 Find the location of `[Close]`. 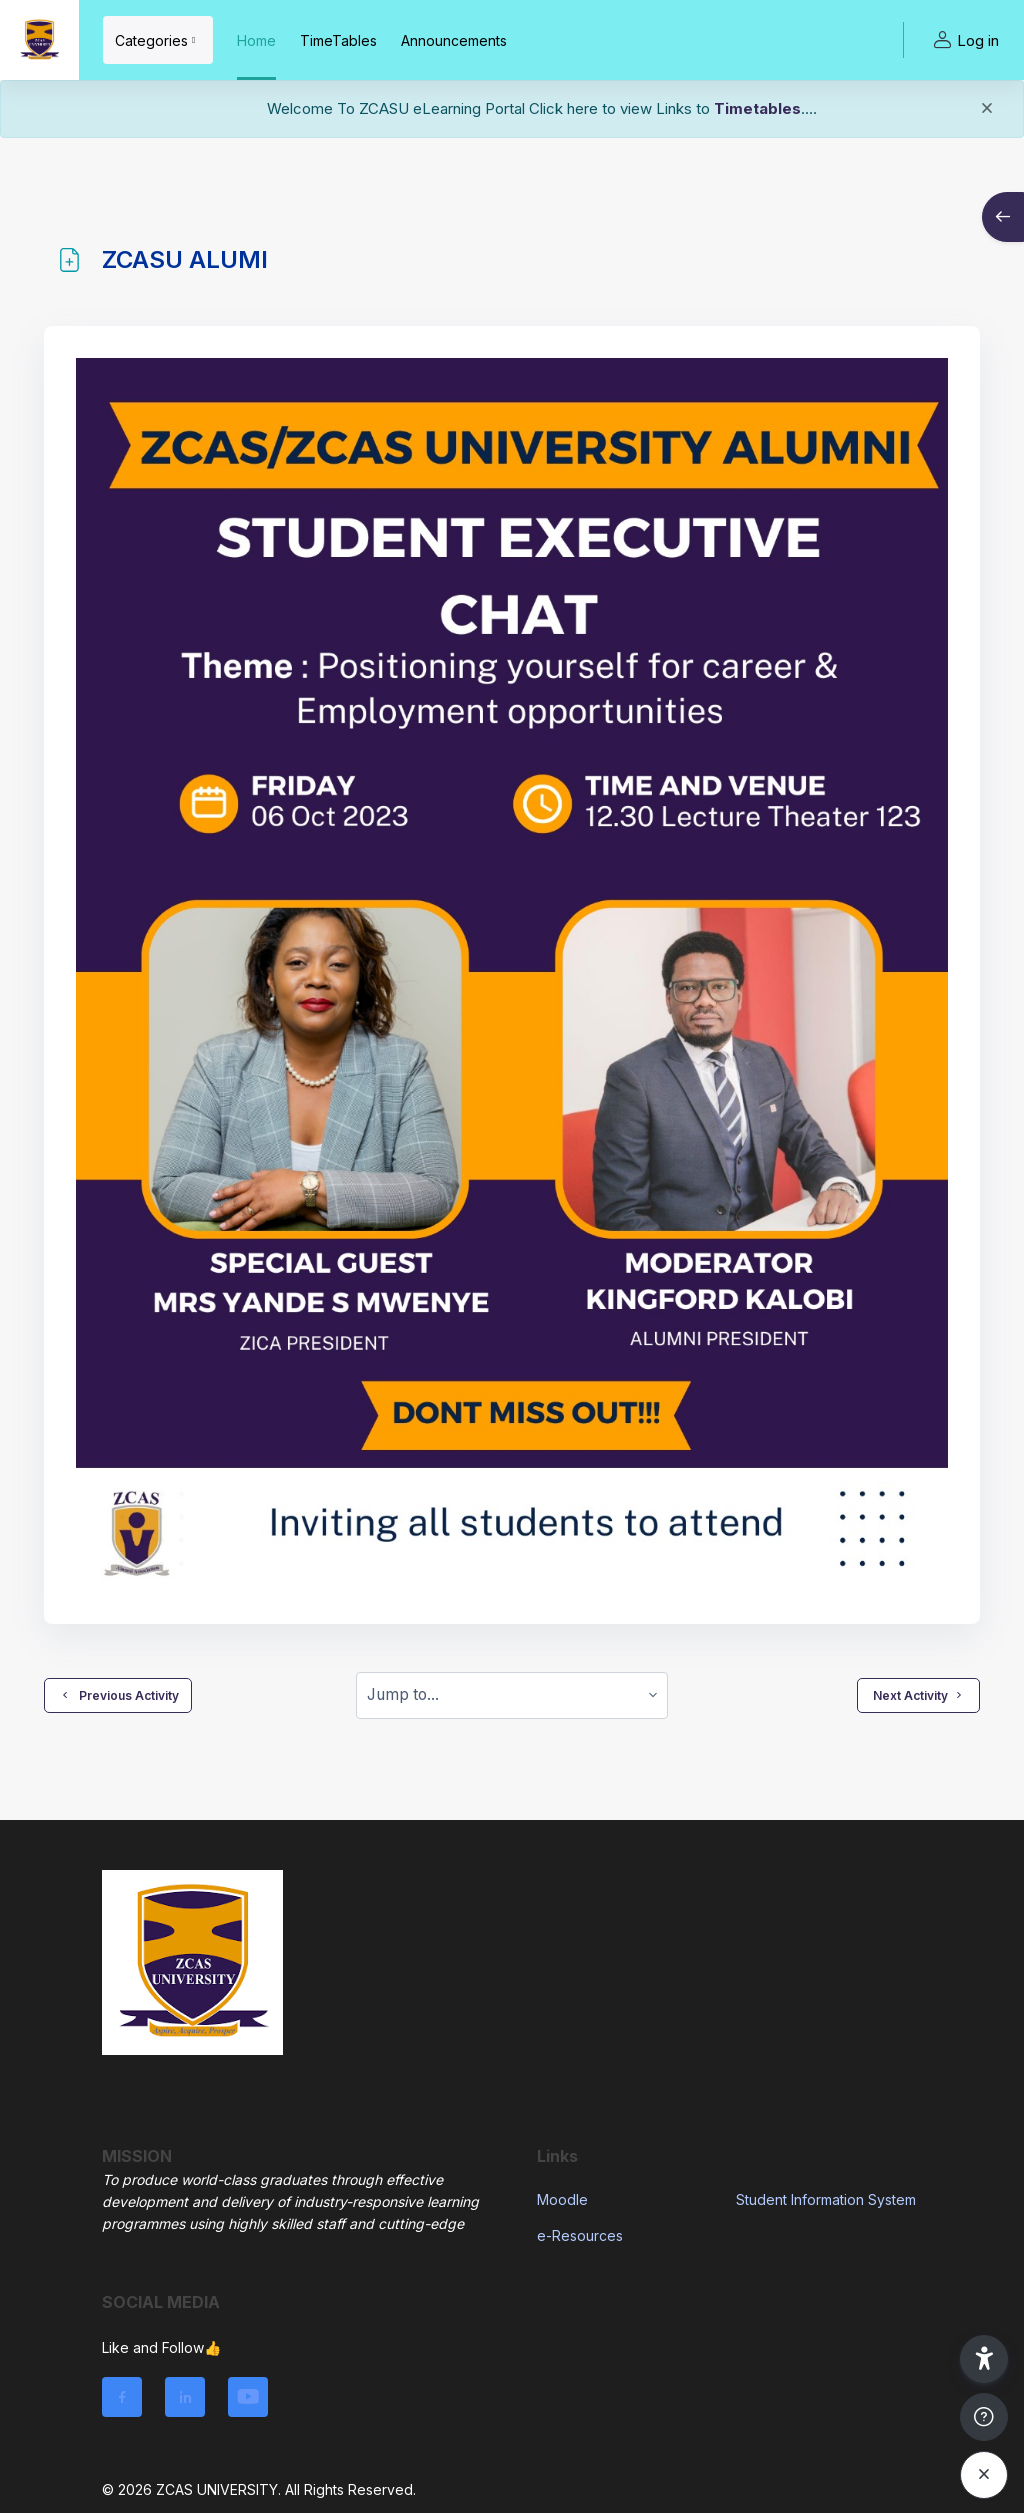

[Close] is located at coordinates (987, 112).